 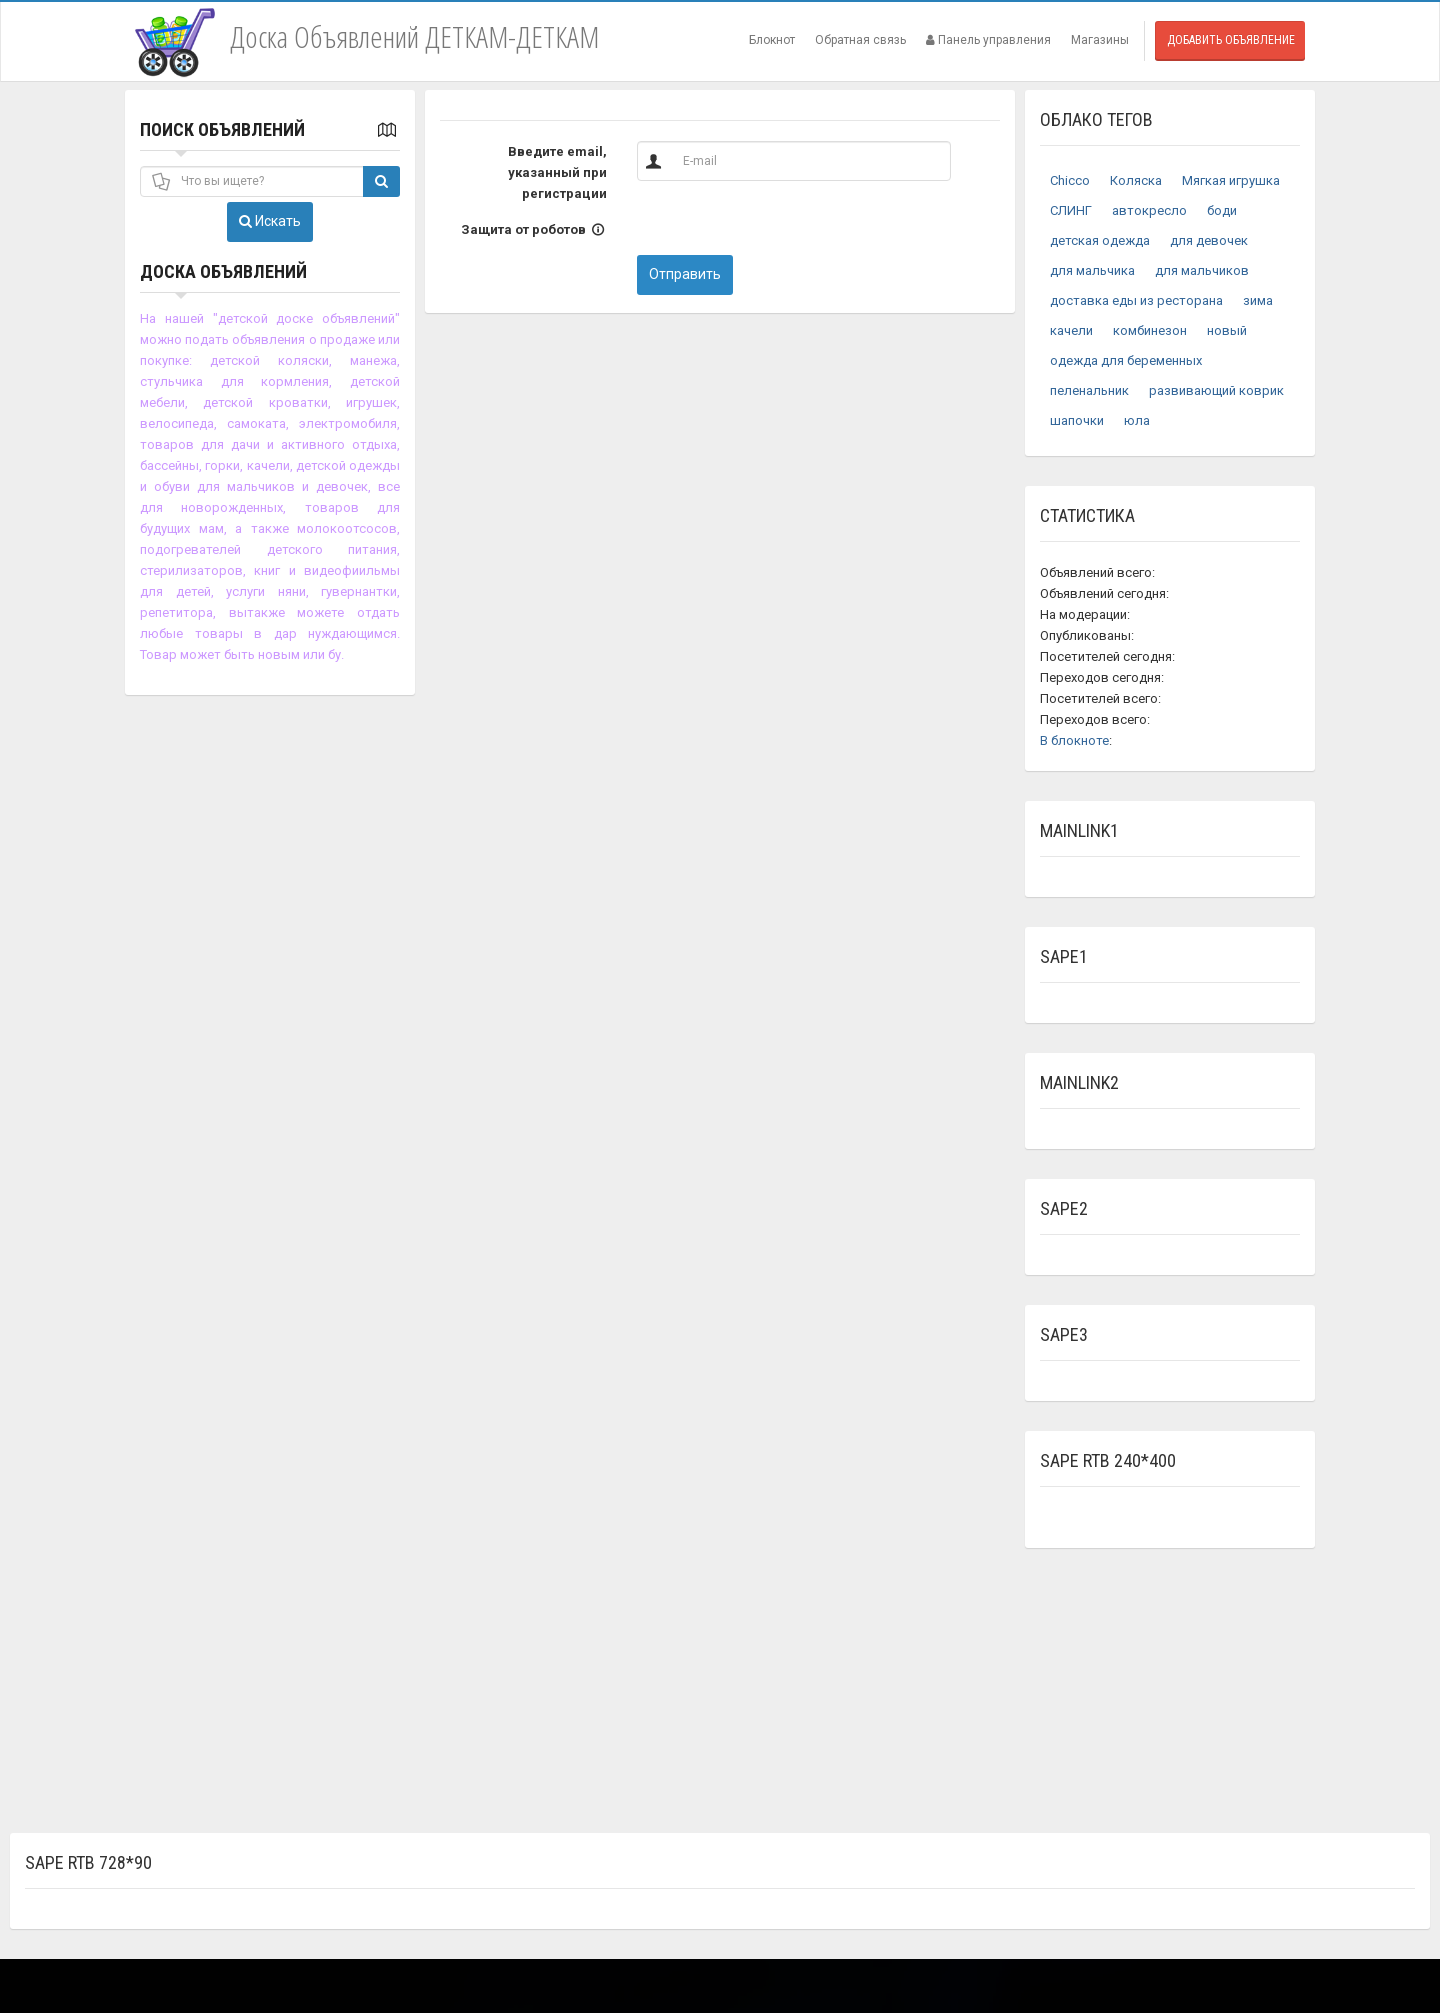 I want to click on Магазины, so click(x=1100, y=40).